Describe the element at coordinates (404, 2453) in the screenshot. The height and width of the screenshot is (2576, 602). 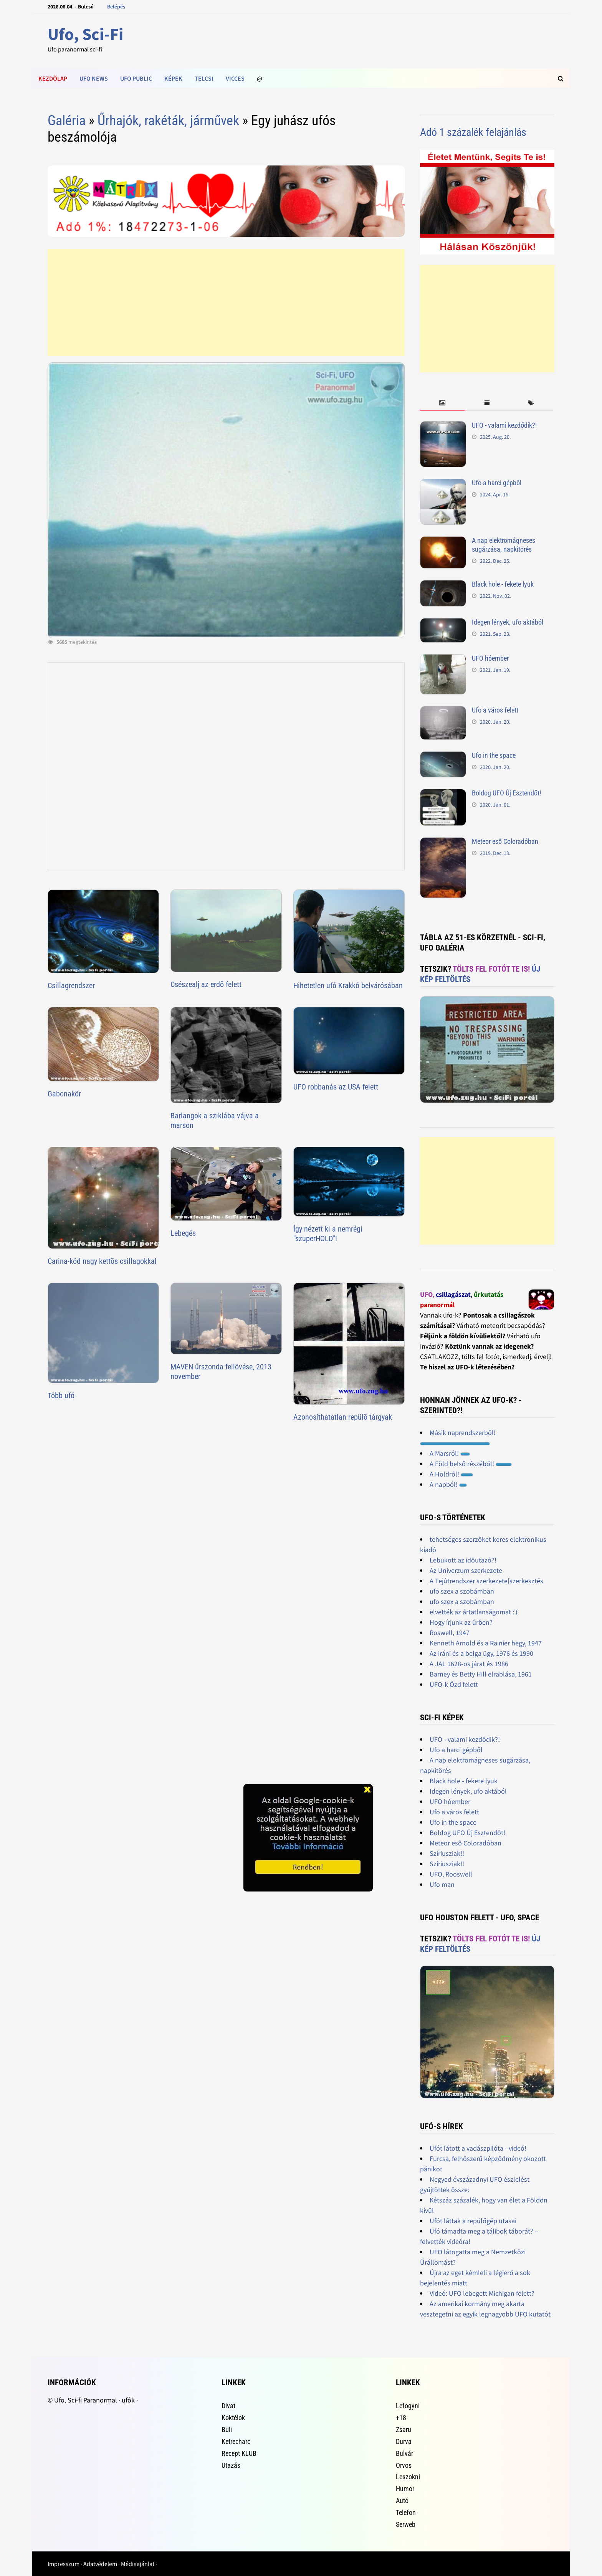
I see `Bulvár` at that location.